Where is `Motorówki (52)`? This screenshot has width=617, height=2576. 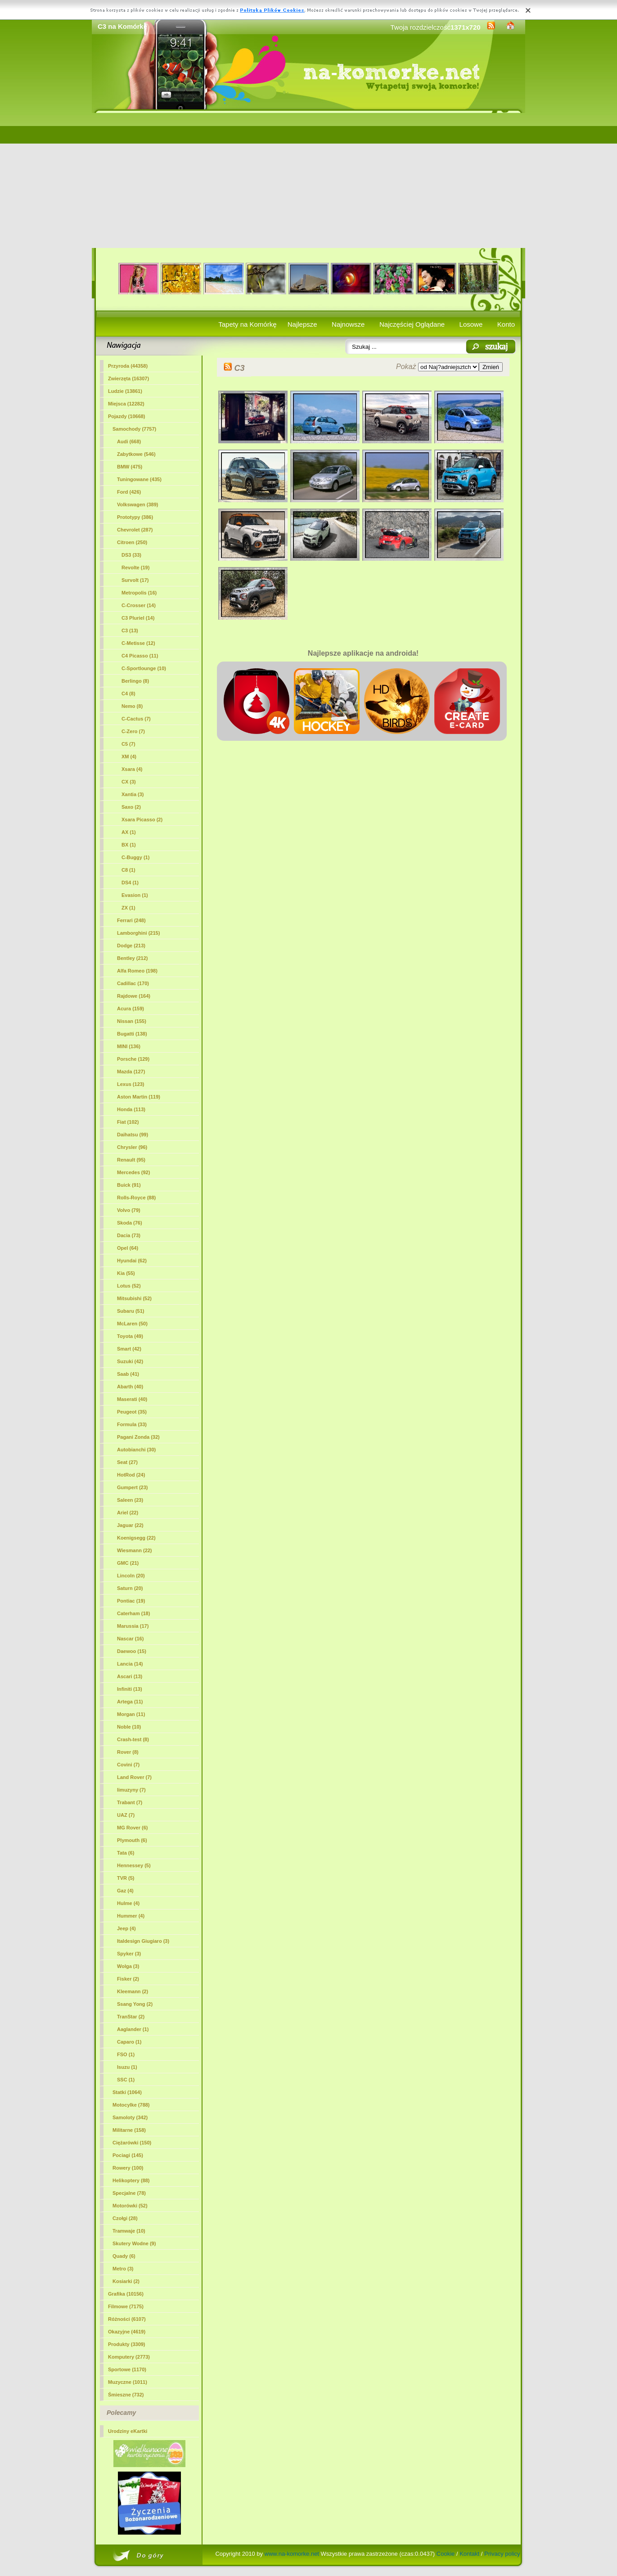
Motorówki (52) is located at coordinates (130, 2205).